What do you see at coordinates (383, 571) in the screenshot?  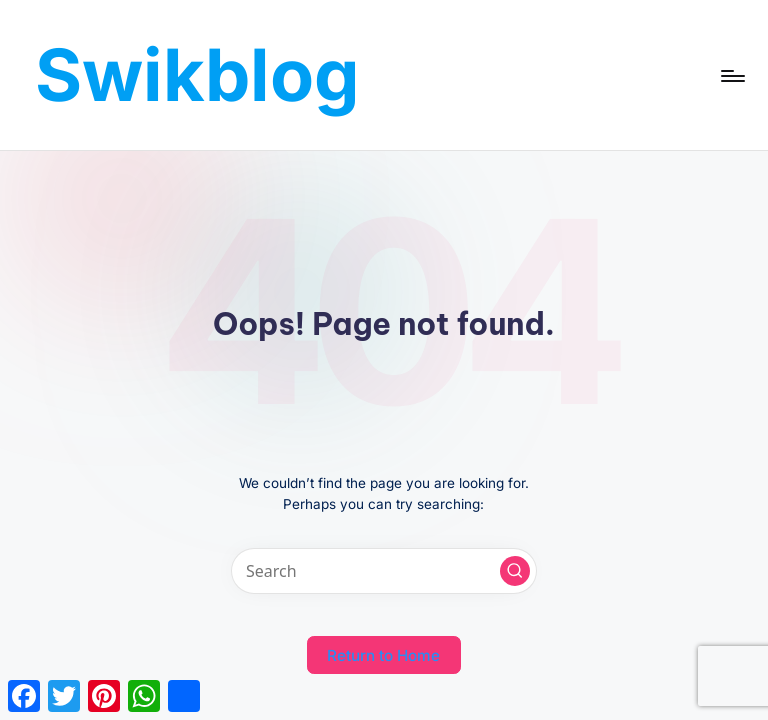 I see `[Enter search keywords]` at bounding box center [383, 571].